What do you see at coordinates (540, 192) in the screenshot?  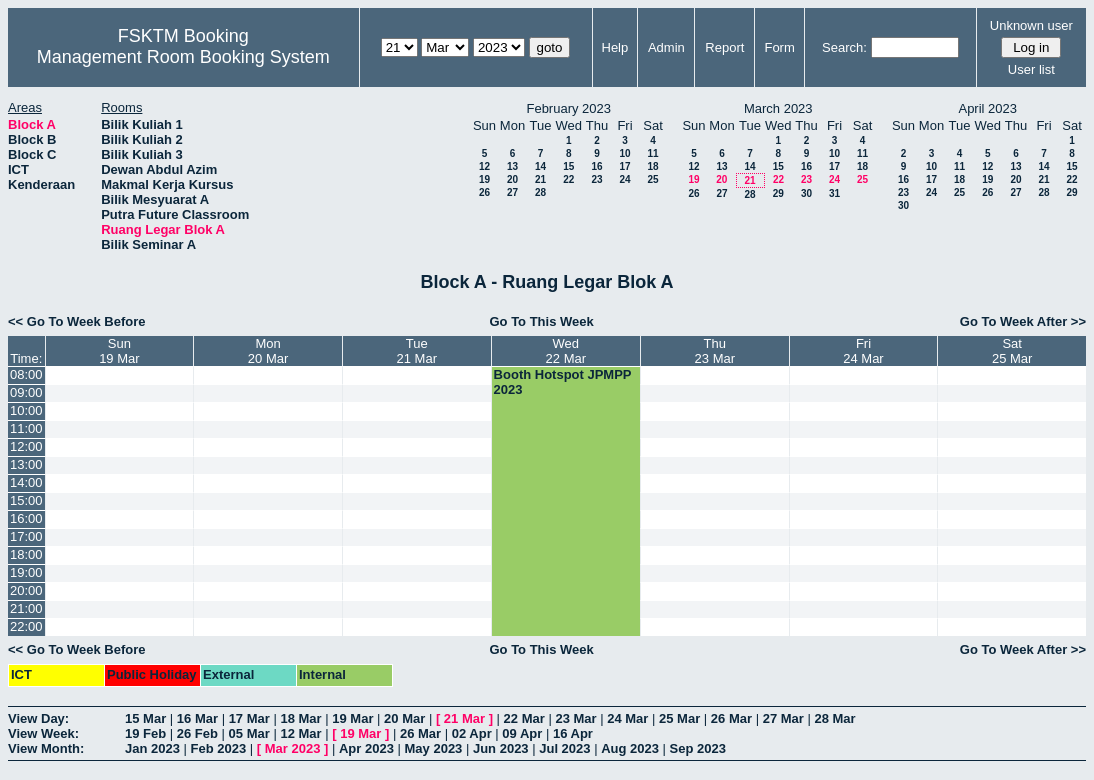 I see `28` at bounding box center [540, 192].